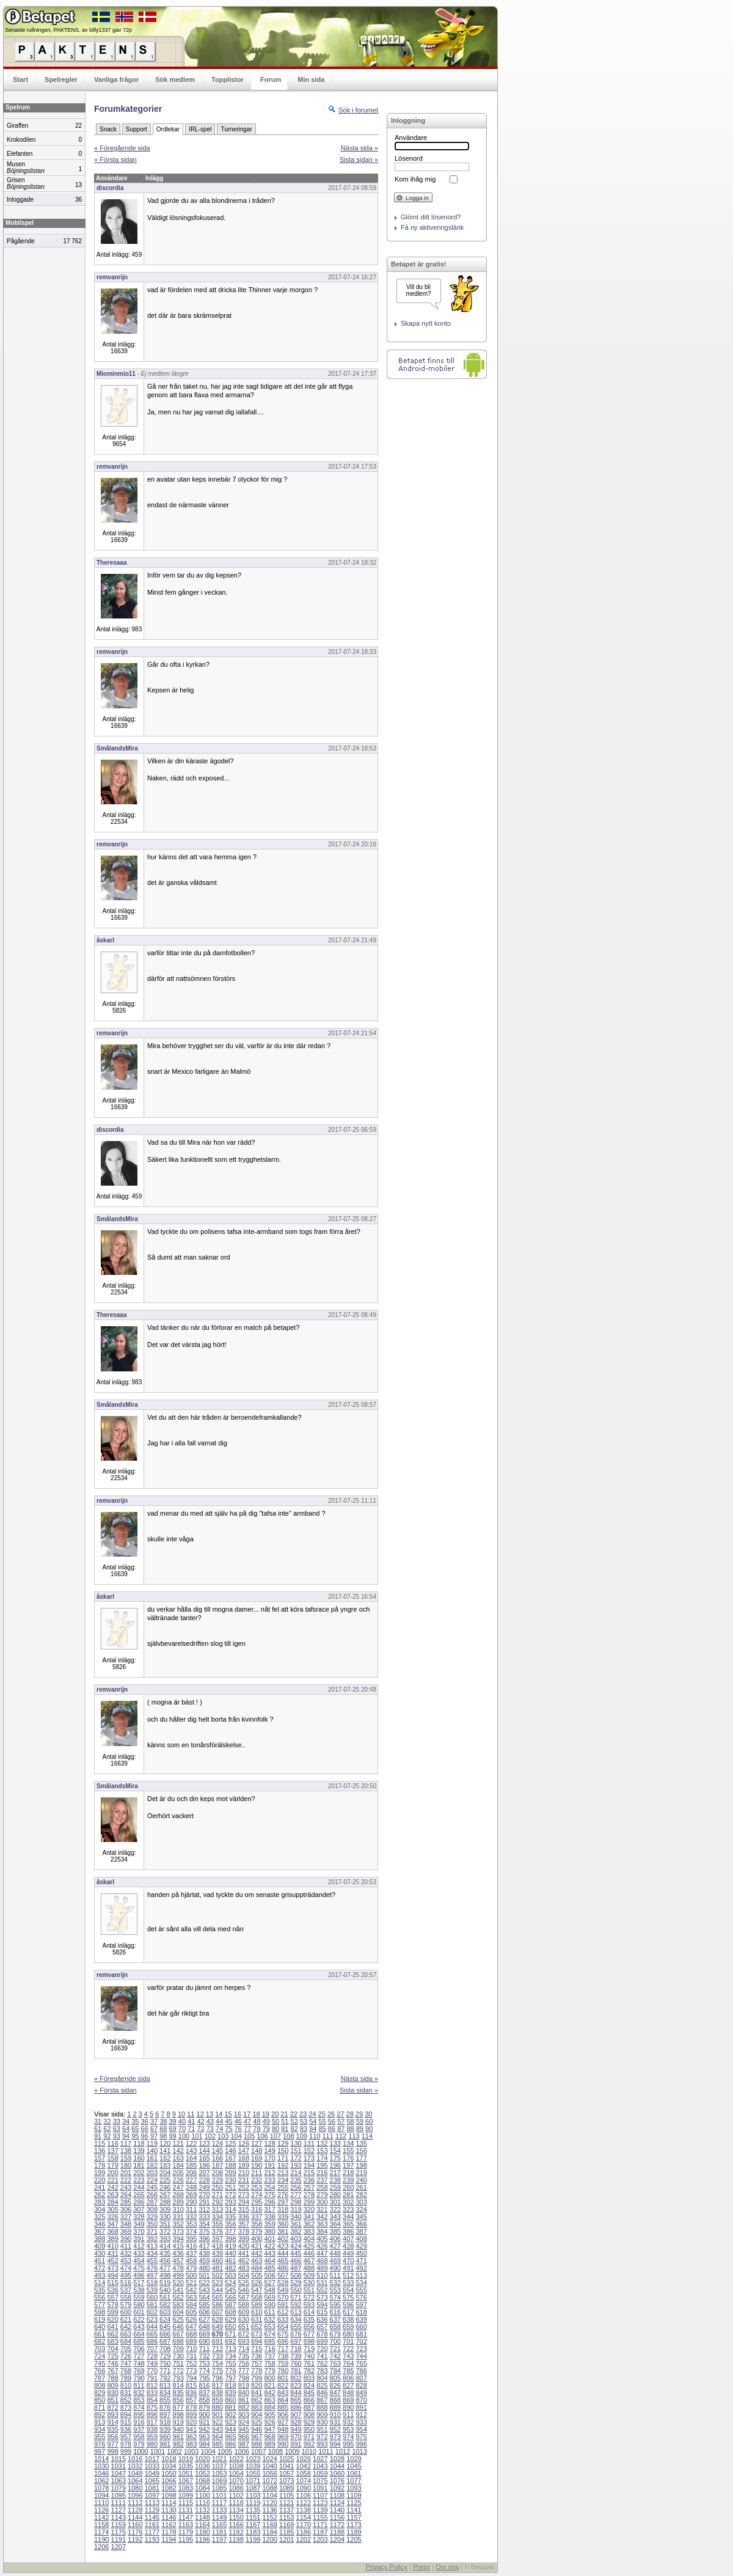 This screenshot has height=2576, width=733. I want to click on 280, so click(335, 2194).